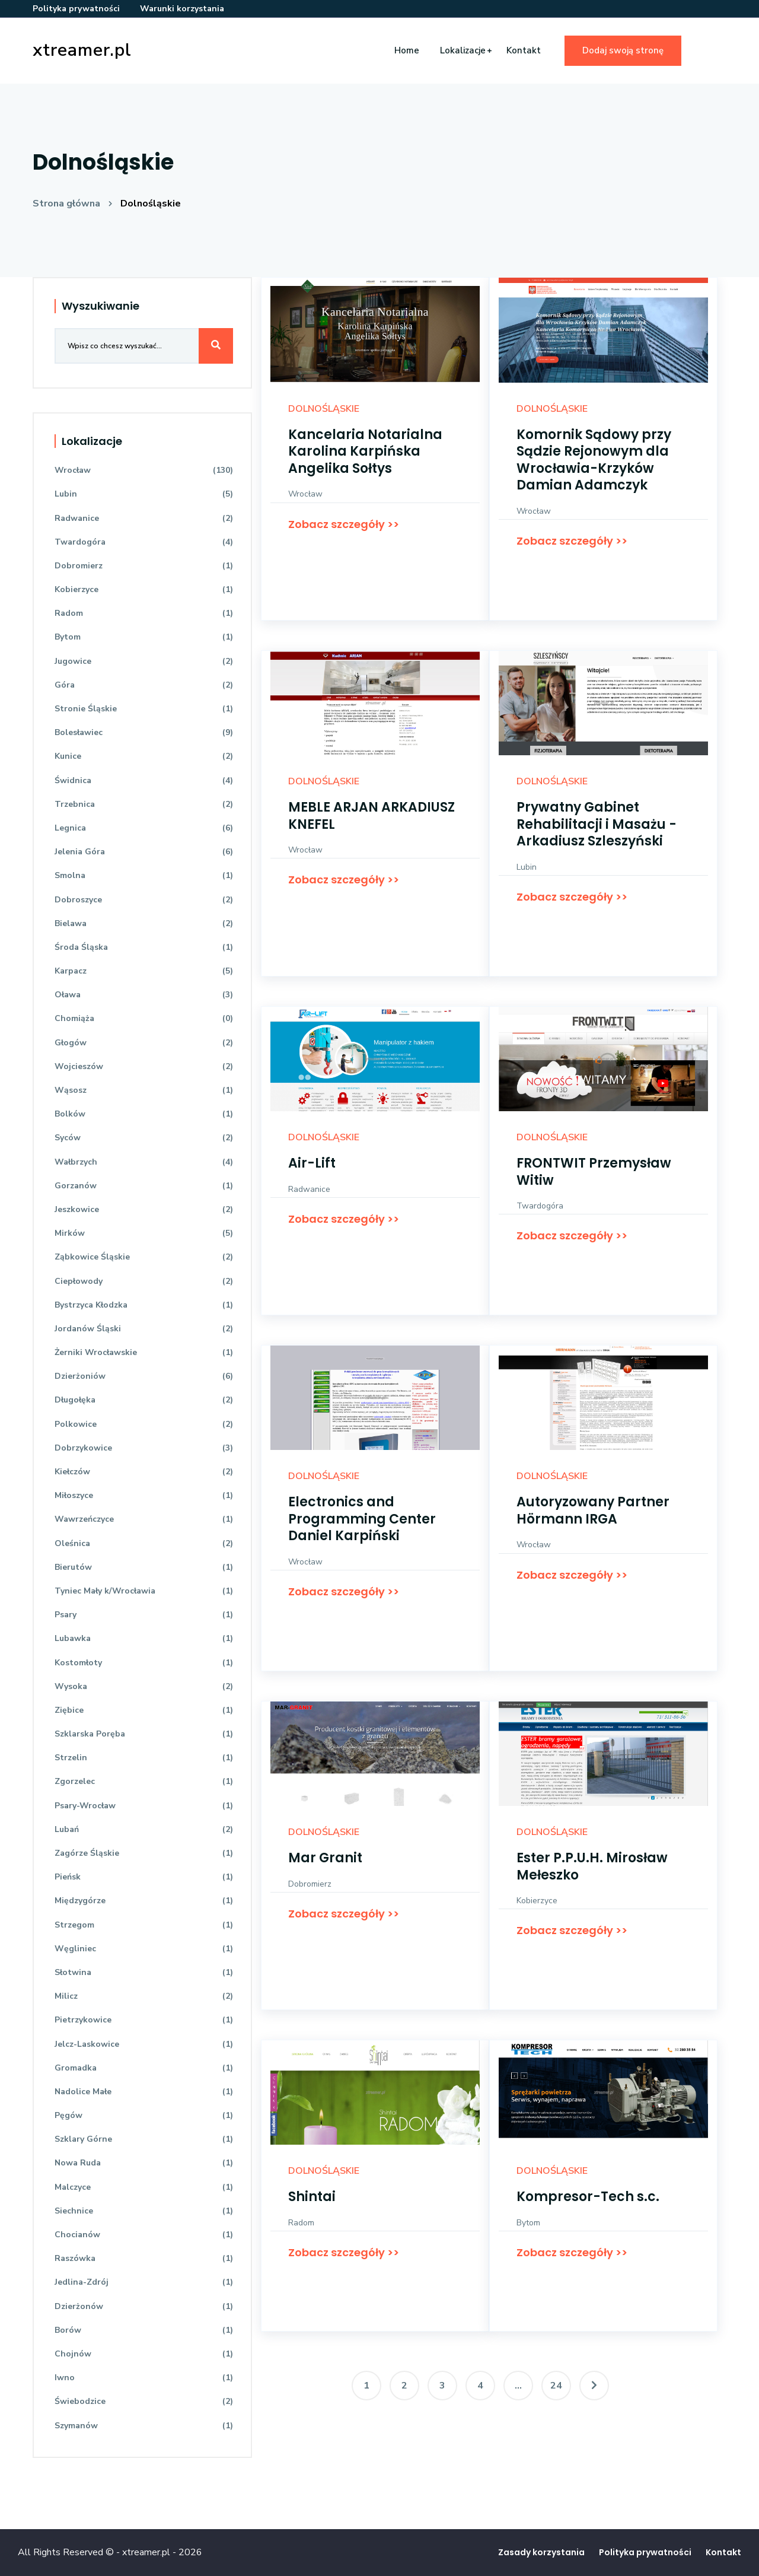 Image resolution: width=759 pixels, height=2576 pixels. What do you see at coordinates (144, 1638) in the screenshot?
I see `Lubawka` at bounding box center [144, 1638].